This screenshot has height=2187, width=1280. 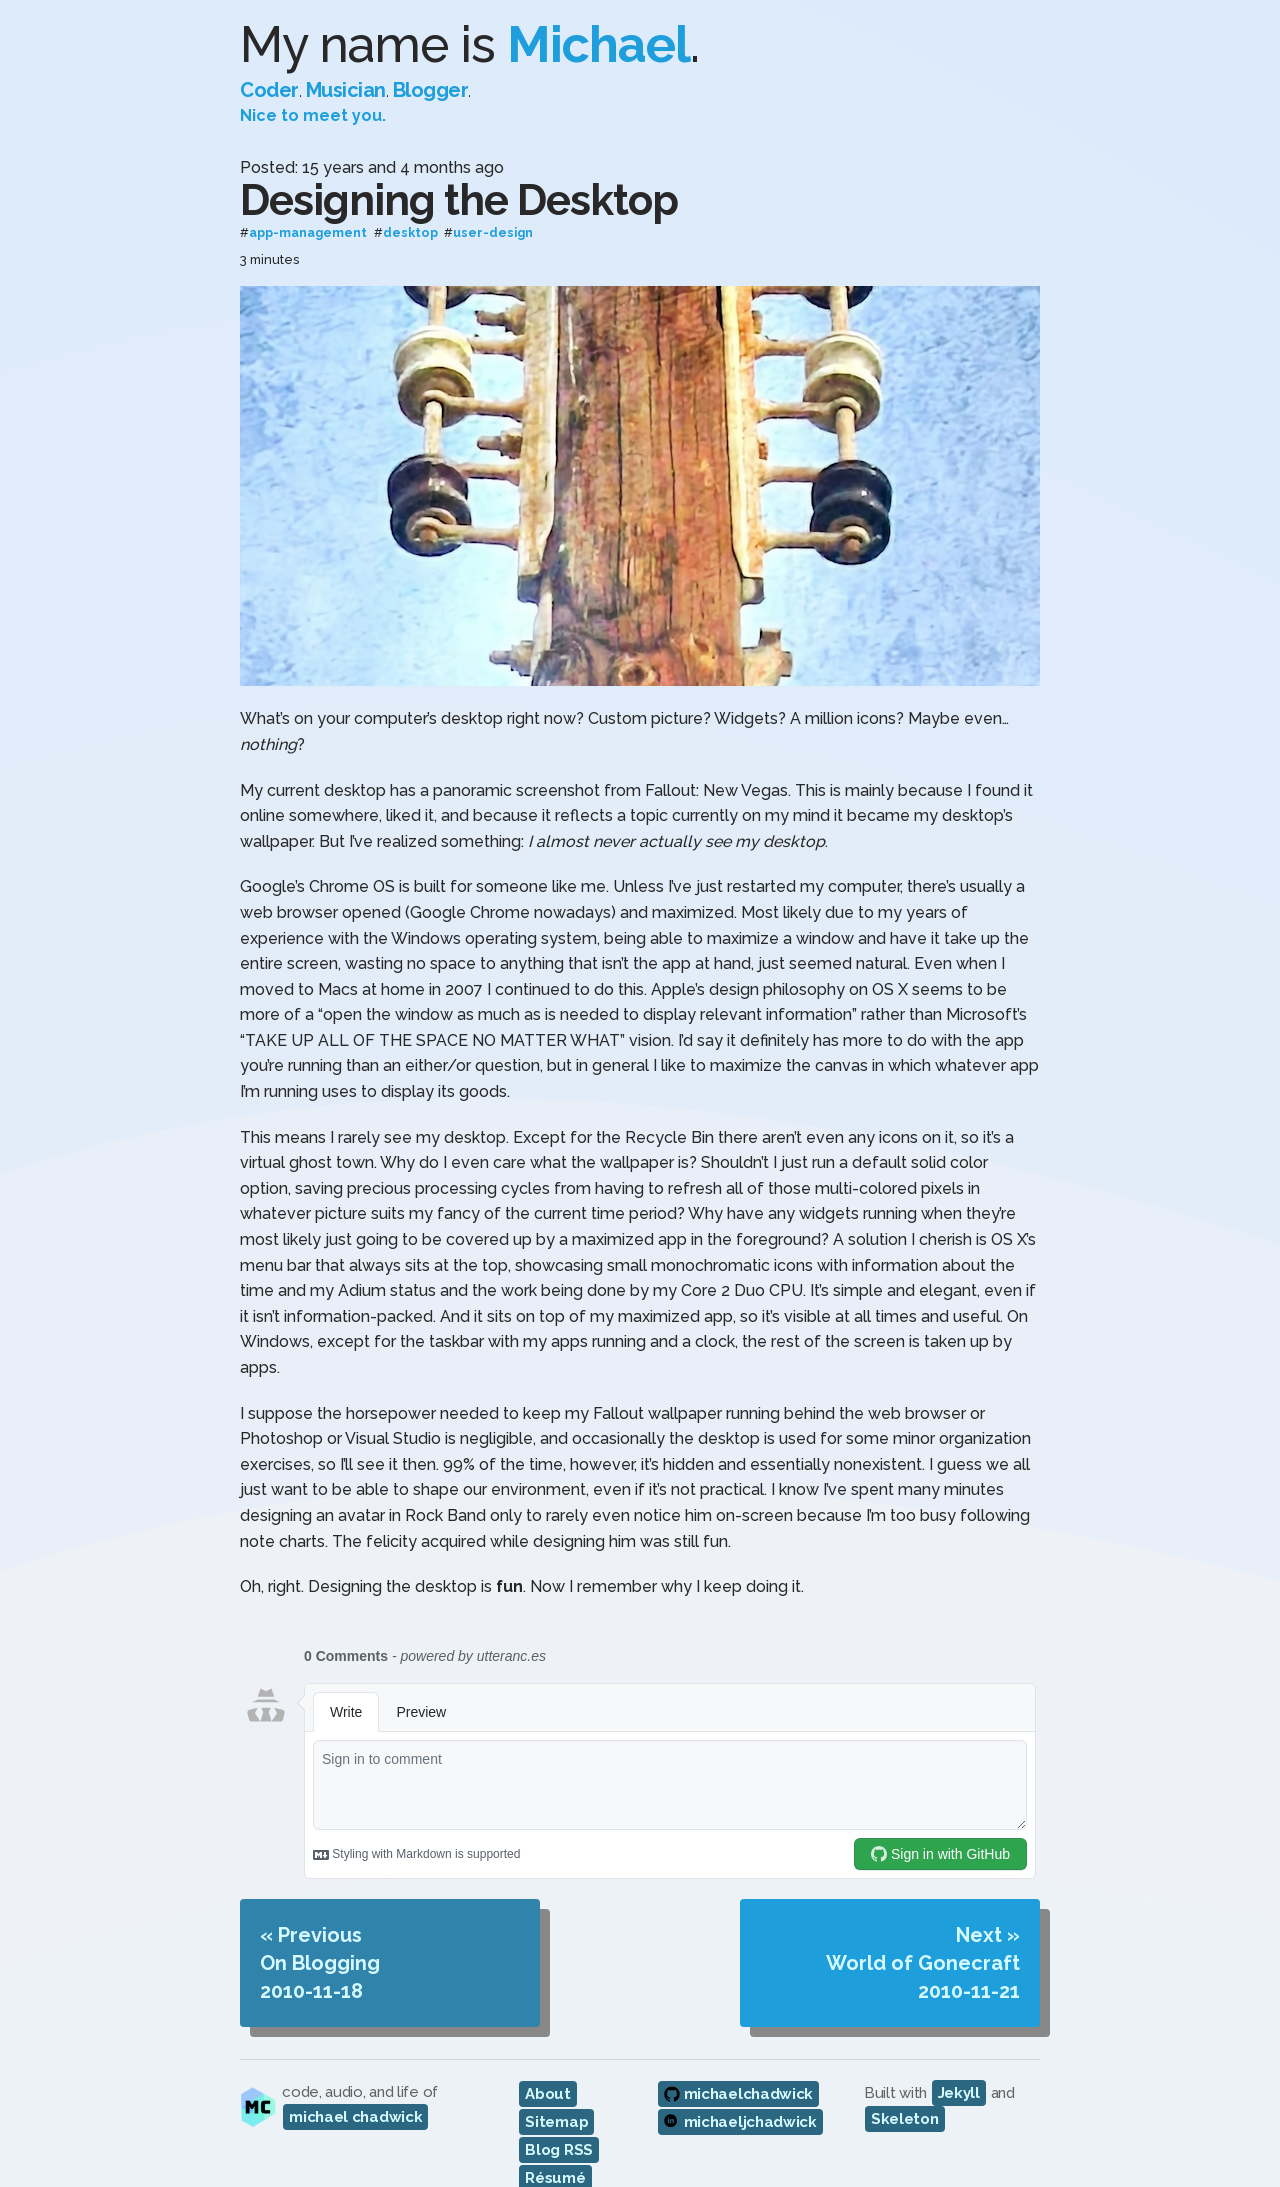 I want to click on michael chadwick, so click(x=355, y=2117).